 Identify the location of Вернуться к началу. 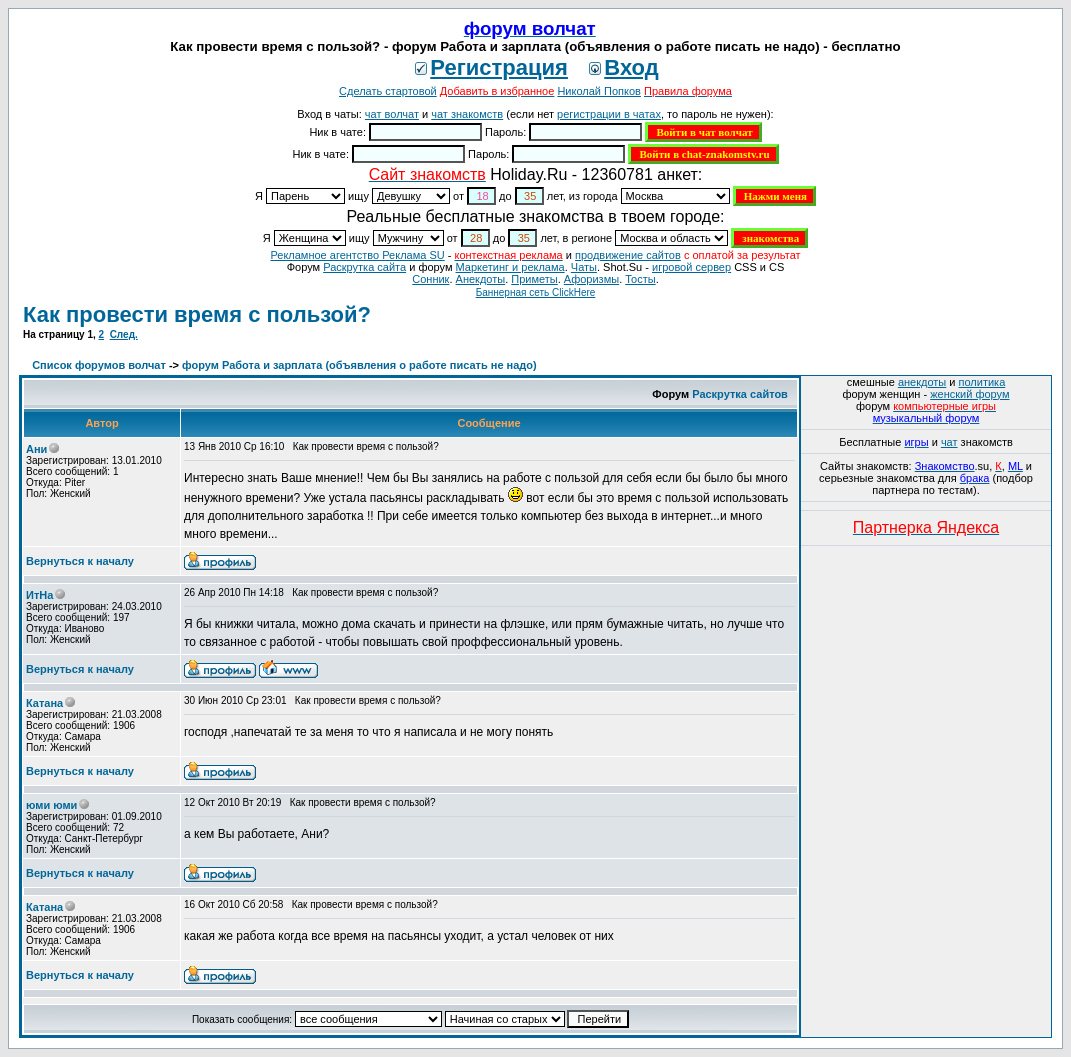
(80, 561).